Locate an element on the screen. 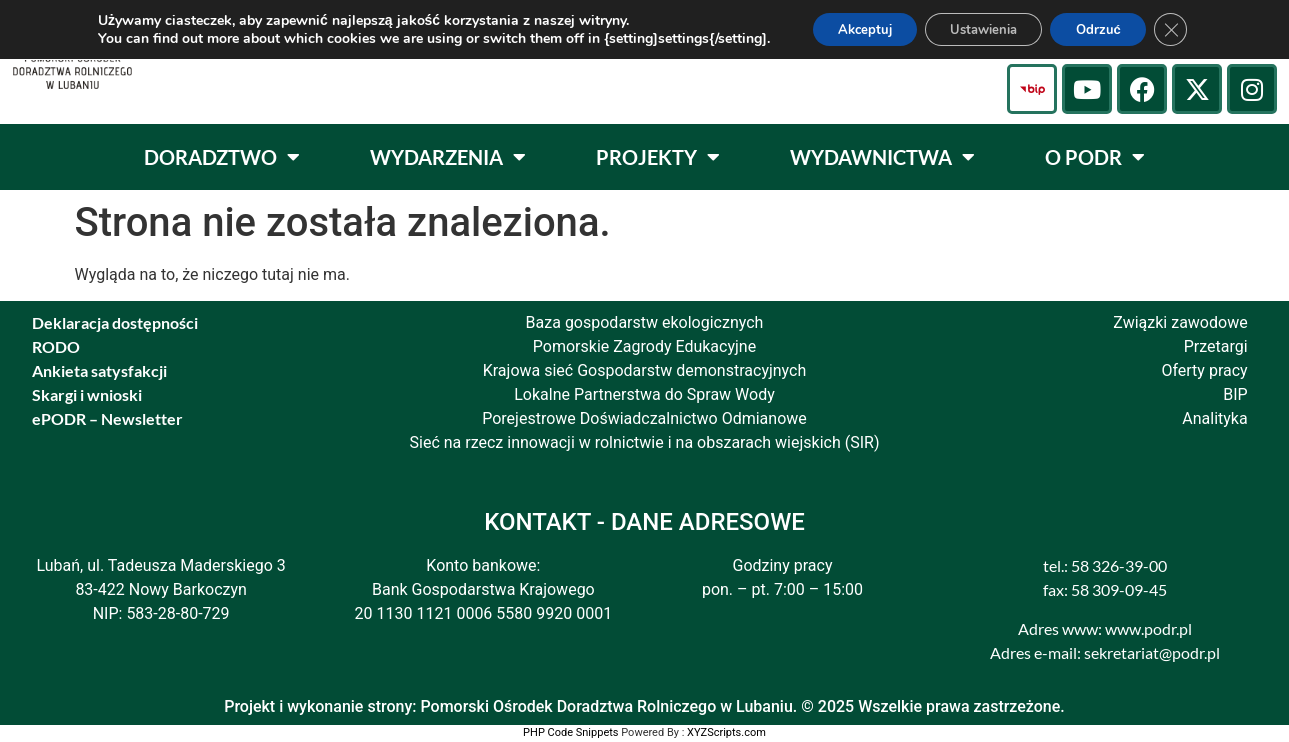 Image resolution: width=1289 pixels, height=742 pixels. Ankieta satysfakcji is located at coordinates (99, 370).